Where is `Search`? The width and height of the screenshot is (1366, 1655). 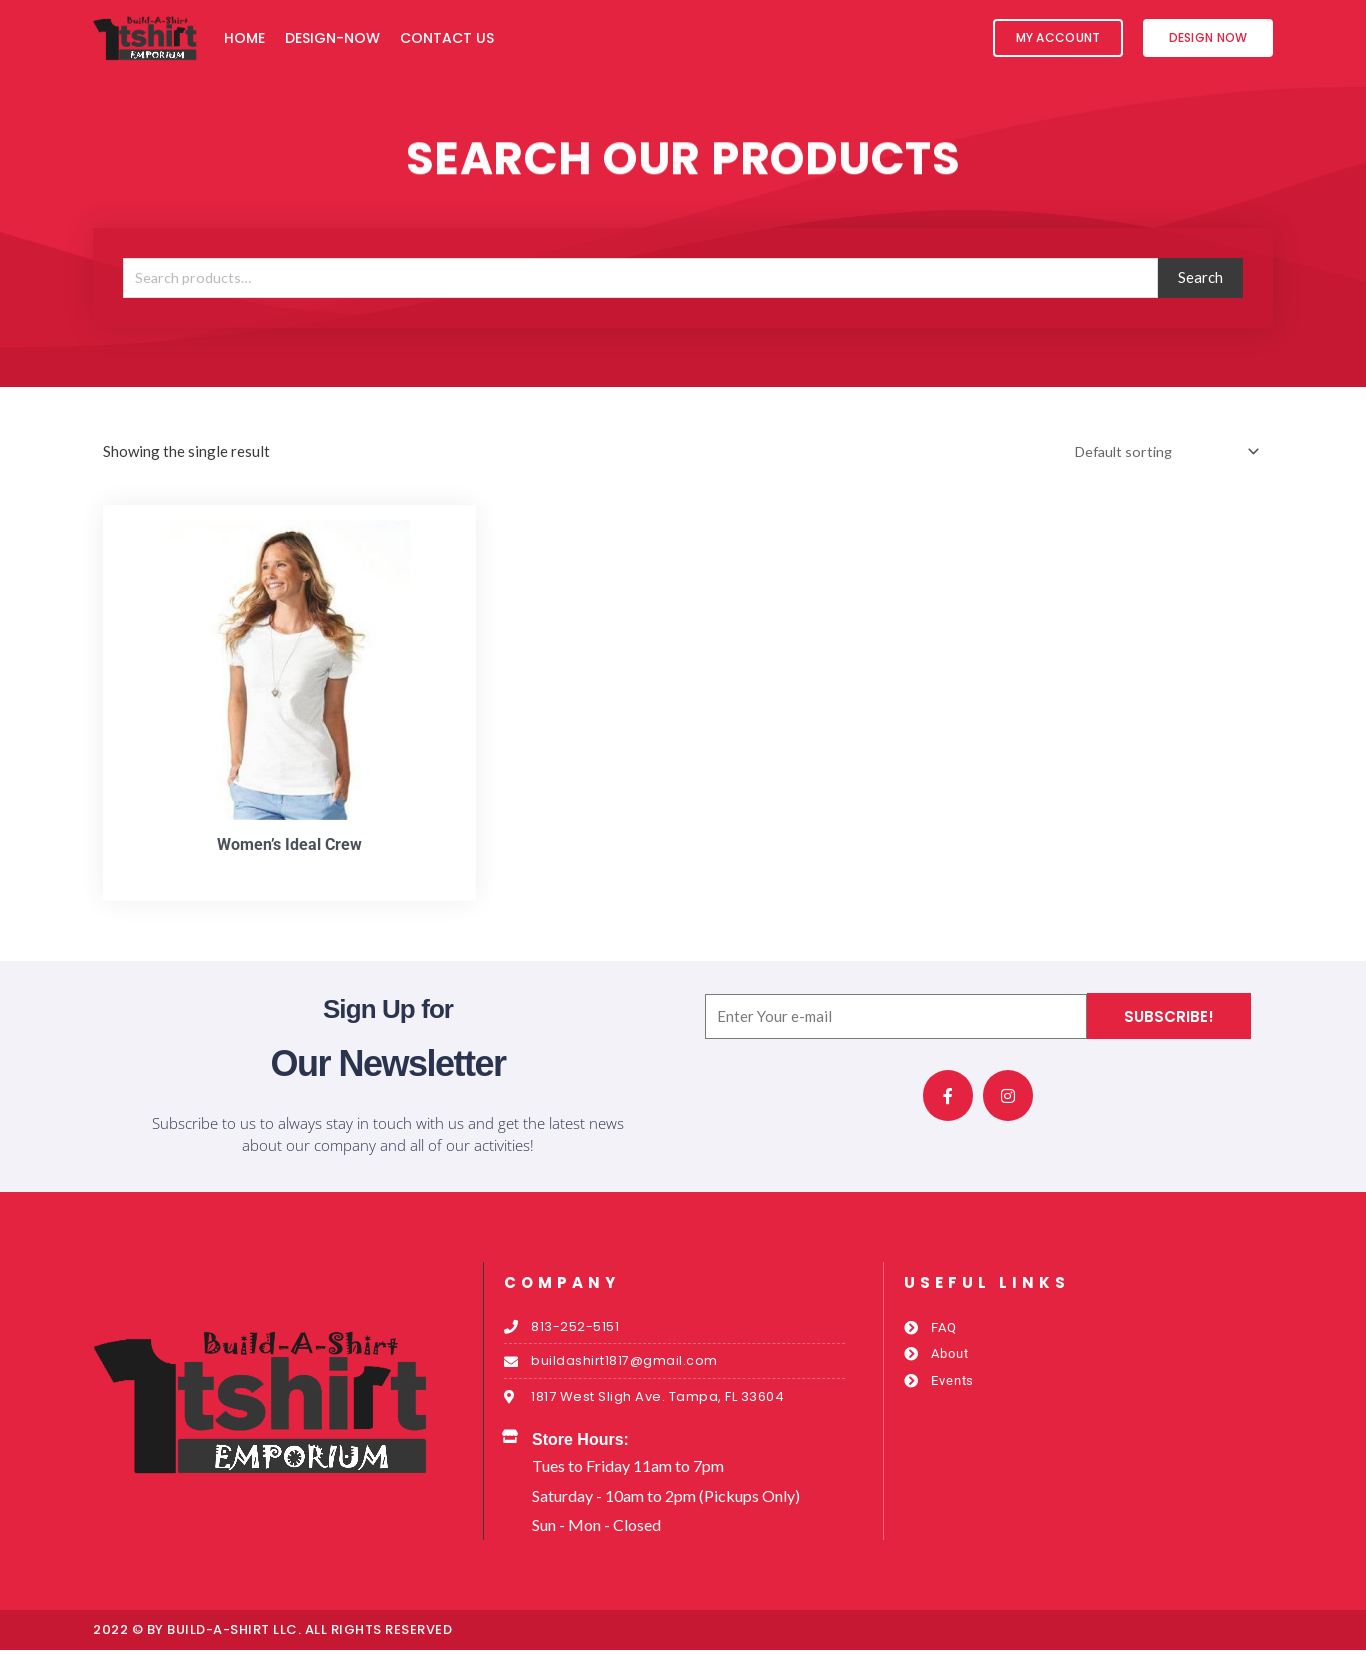
Search is located at coordinates (1200, 277).